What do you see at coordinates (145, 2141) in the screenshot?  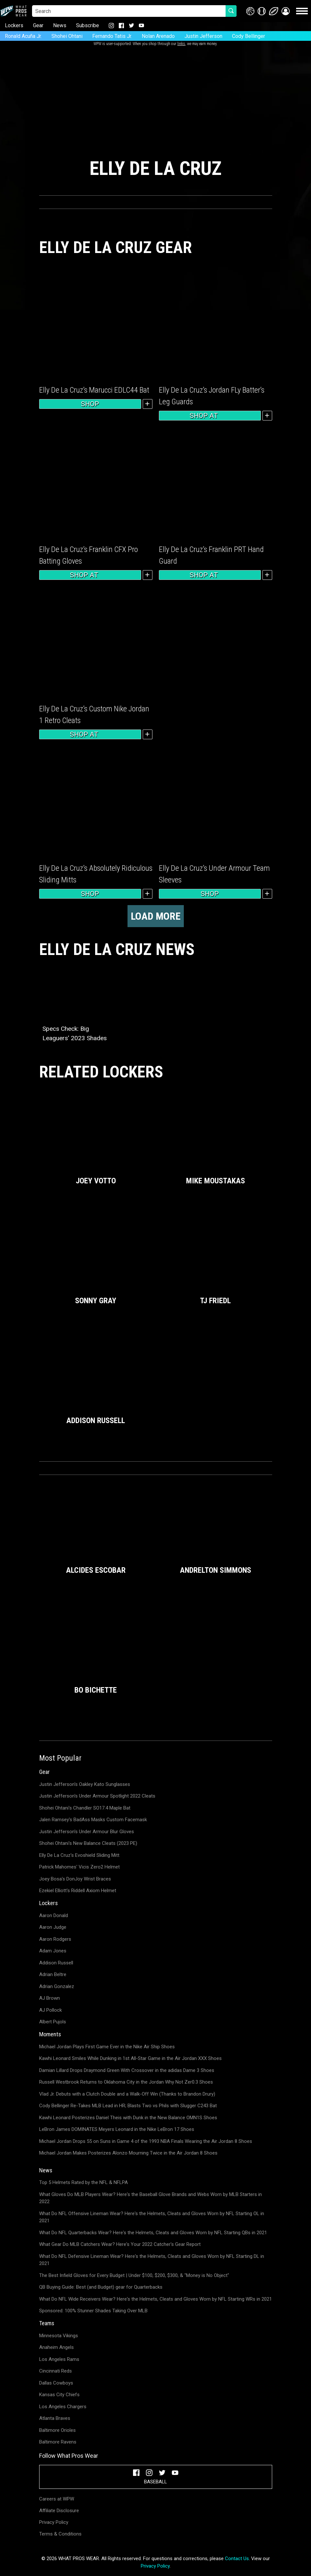 I see `Michael Jordan Drops 55 on Suns in Game 4 of the 1993 NBA Finals Wearing the Air Jordan 8 Shoes` at bounding box center [145, 2141].